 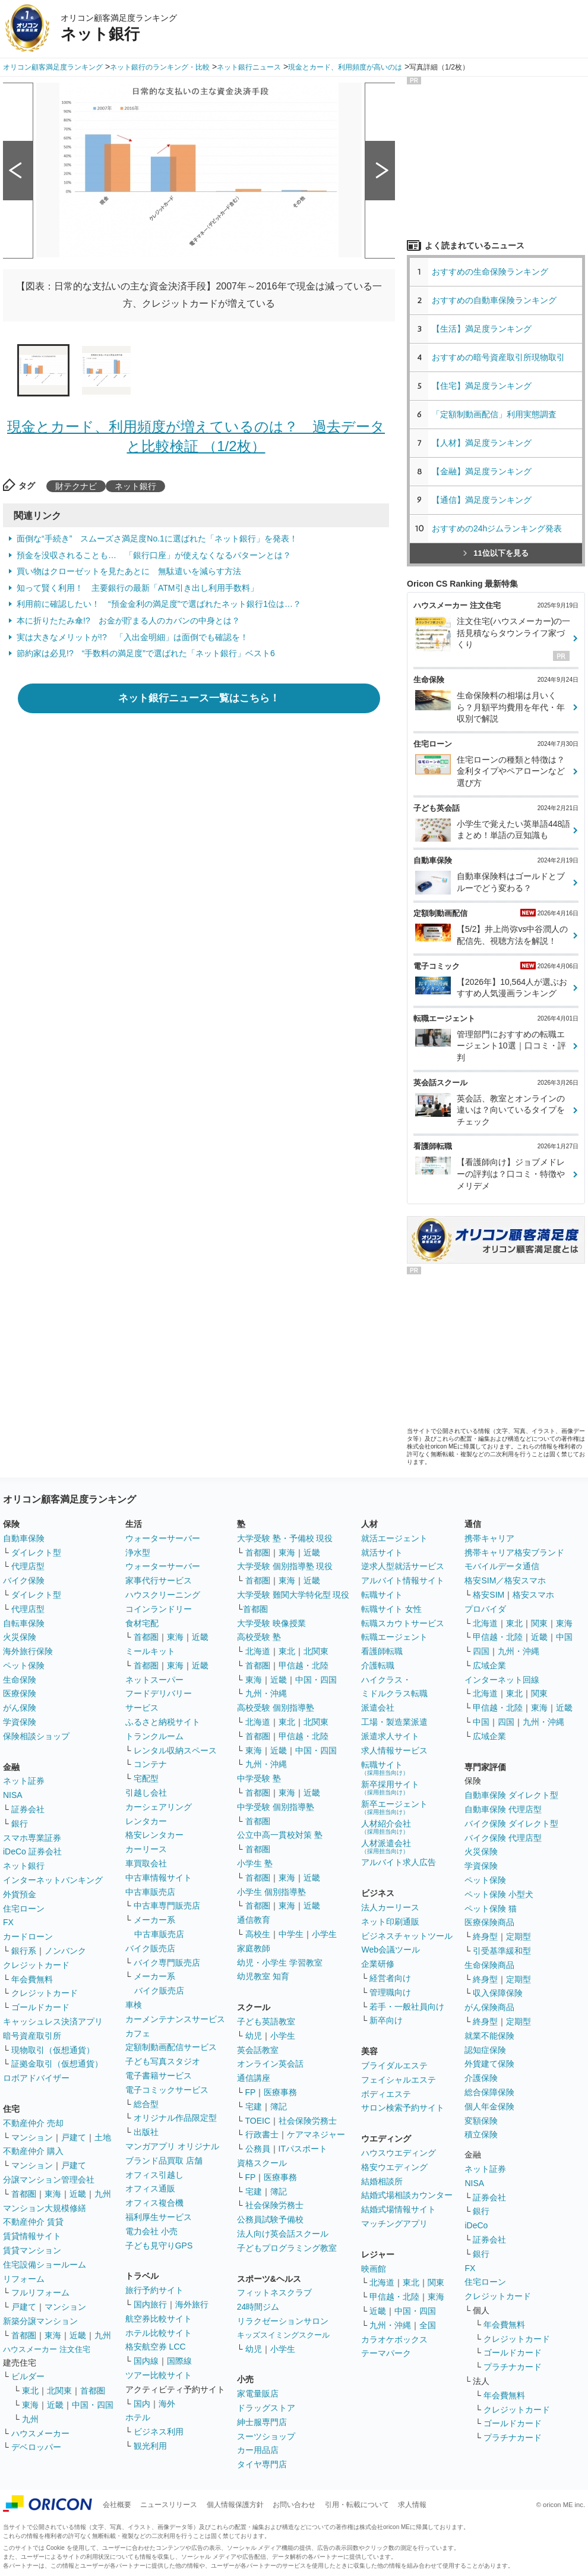 What do you see at coordinates (65, 1950) in the screenshot?
I see `ノンバンク` at bounding box center [65, 1950].